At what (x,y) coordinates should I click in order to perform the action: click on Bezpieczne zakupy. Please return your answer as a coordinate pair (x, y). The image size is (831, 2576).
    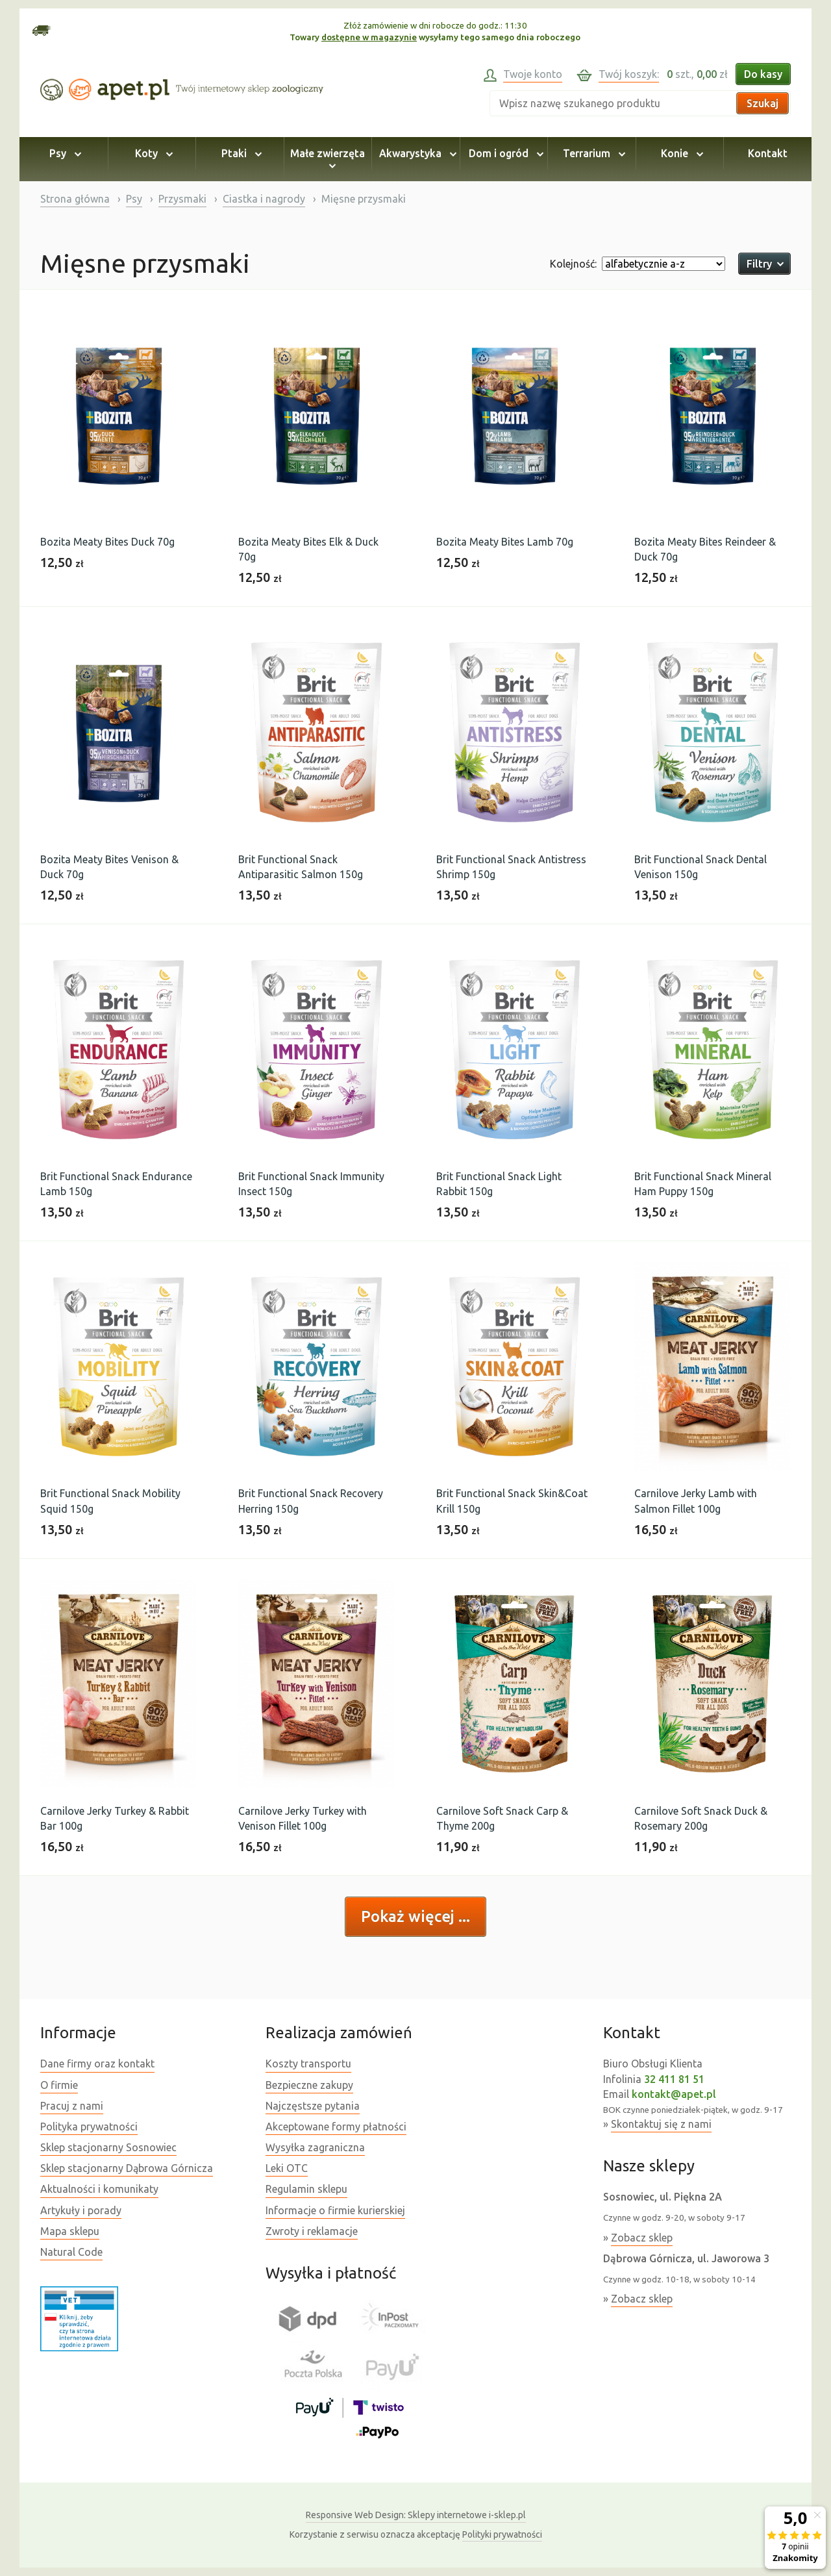
    Looking at the image, I should click on (309, 2085).